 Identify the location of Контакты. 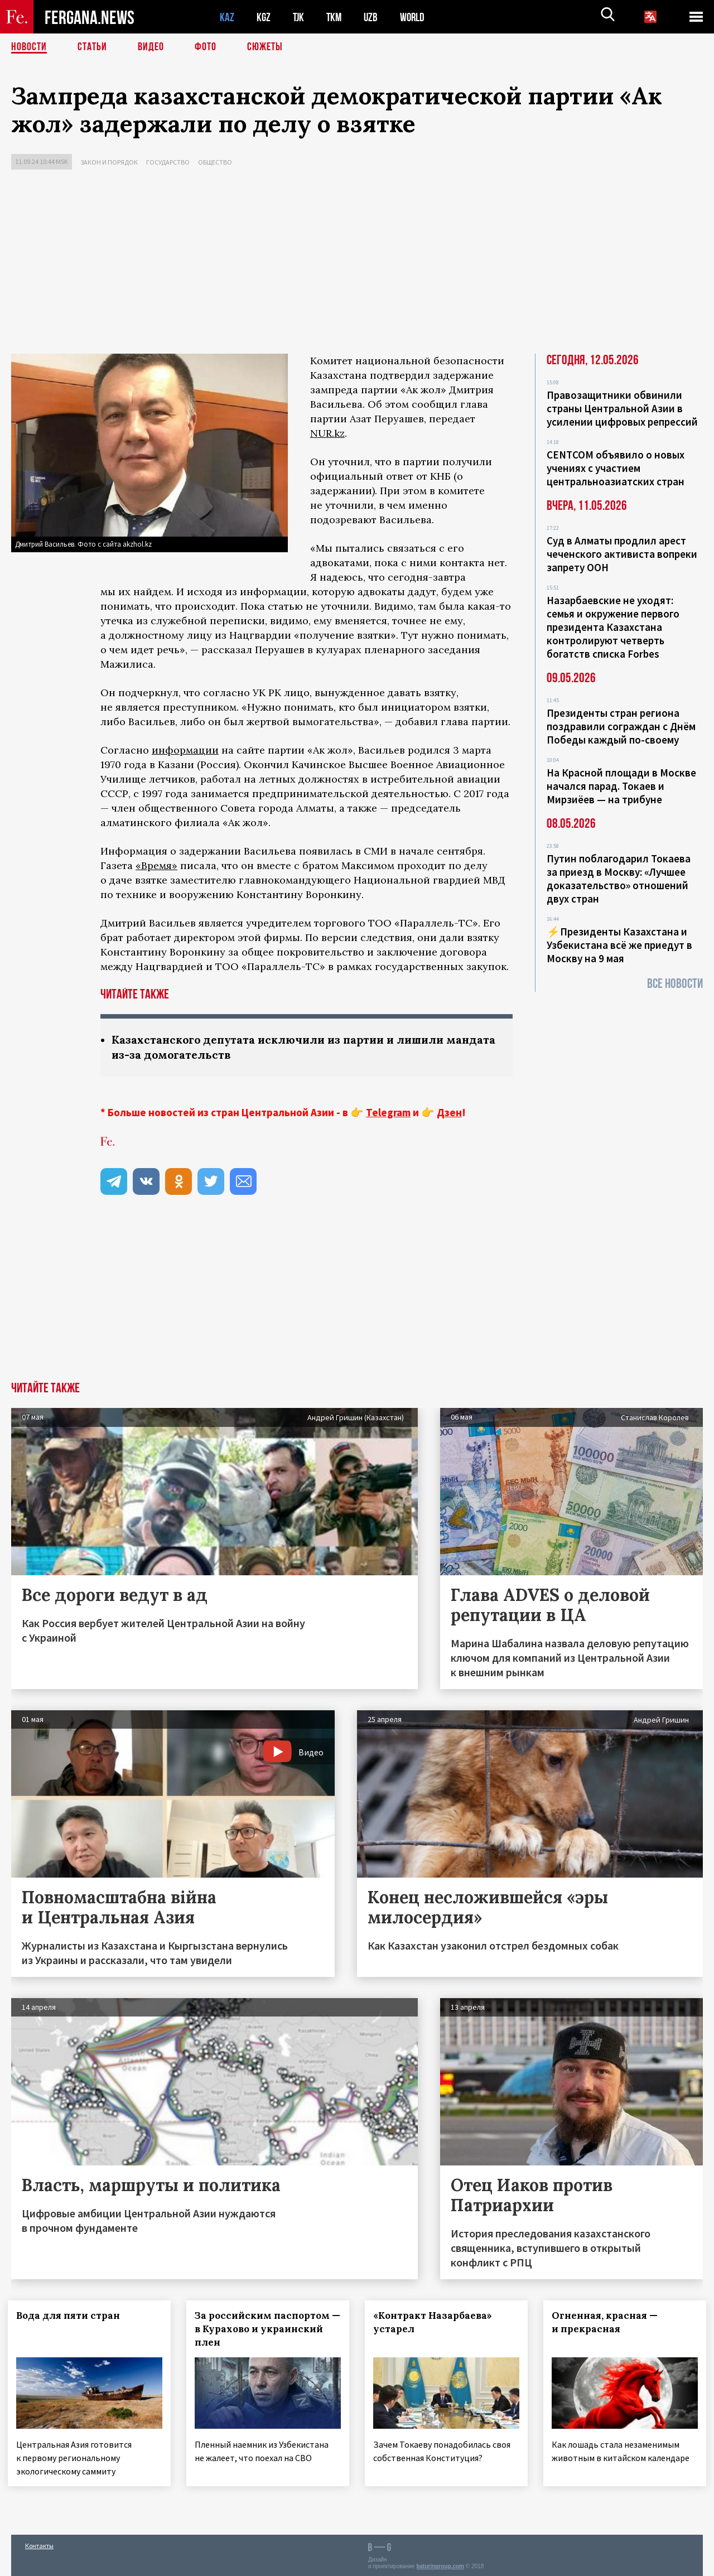
(39, 2543).